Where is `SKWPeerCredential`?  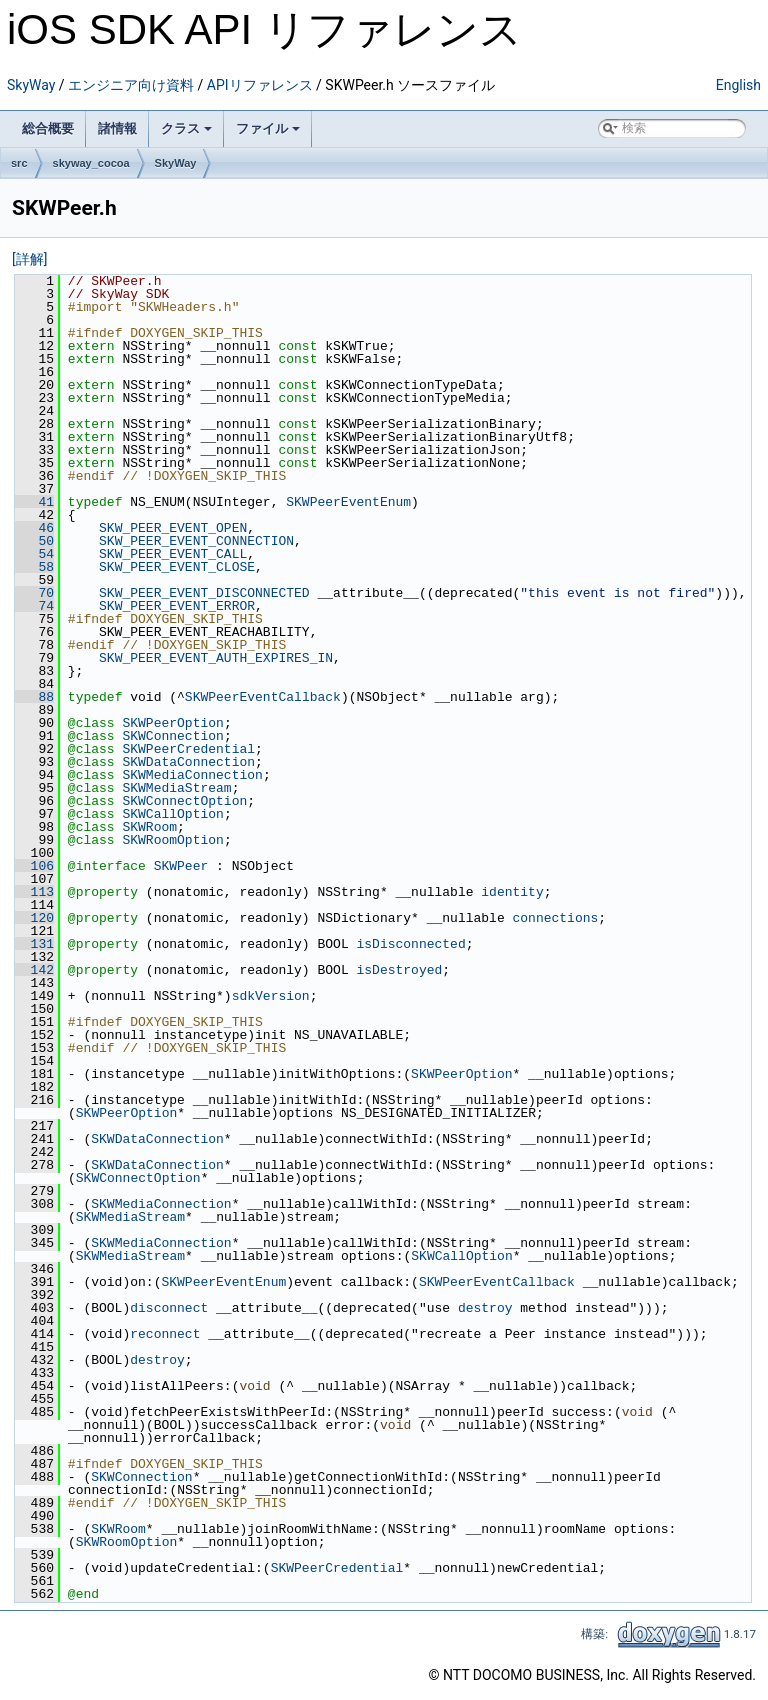 SKWPeerCredential is located at coordinates (188, 749).